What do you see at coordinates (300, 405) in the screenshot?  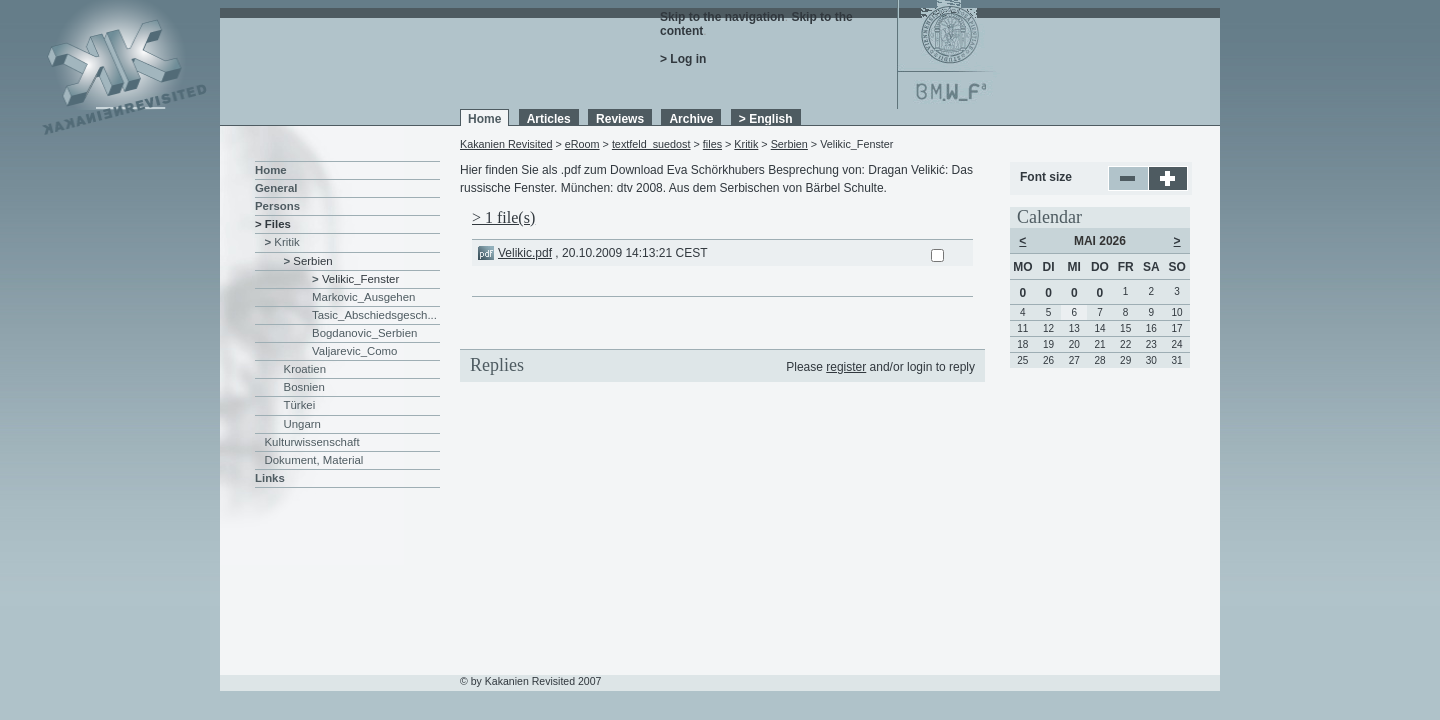 I see `Türkei` at bounding box center [300, 405].